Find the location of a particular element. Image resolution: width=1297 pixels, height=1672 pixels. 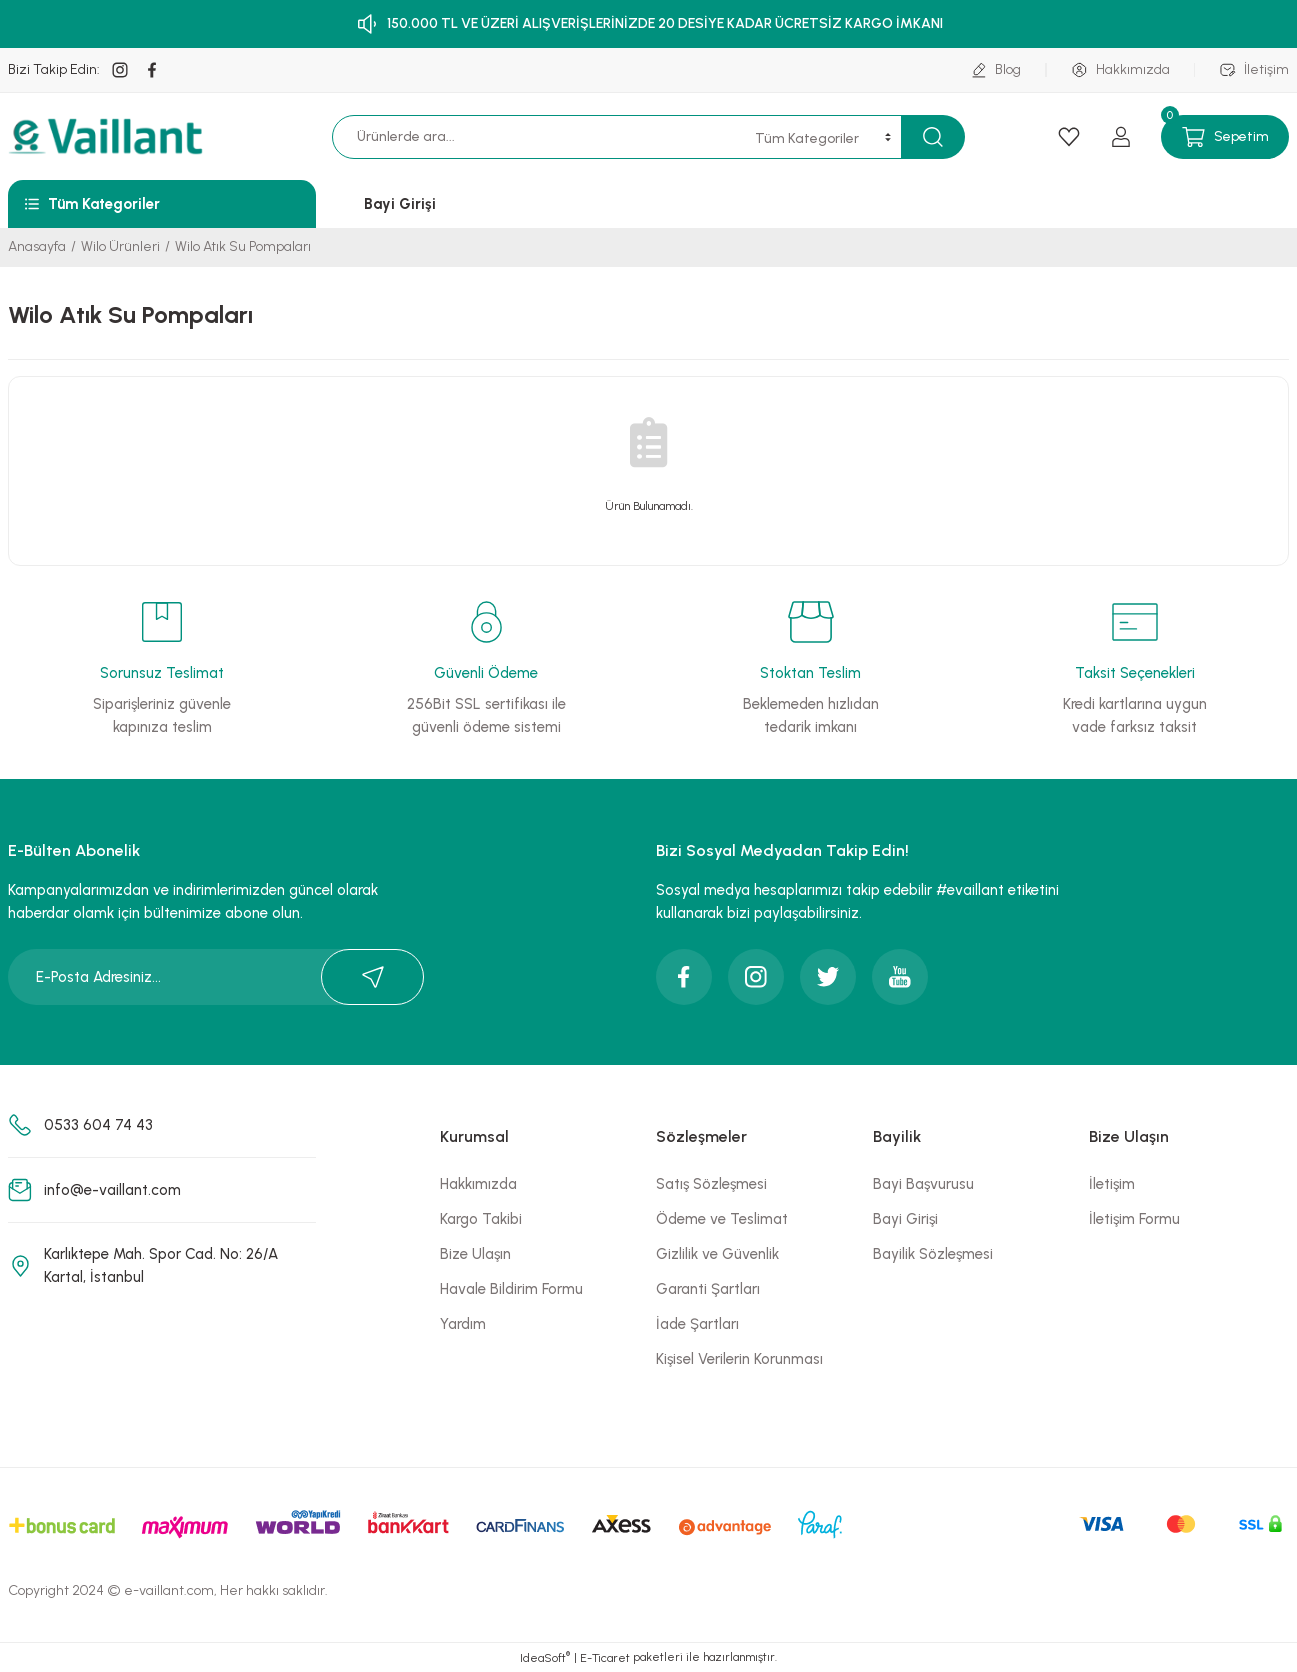

Satış Sözleşmesi is located at coordinates (711, 1184).